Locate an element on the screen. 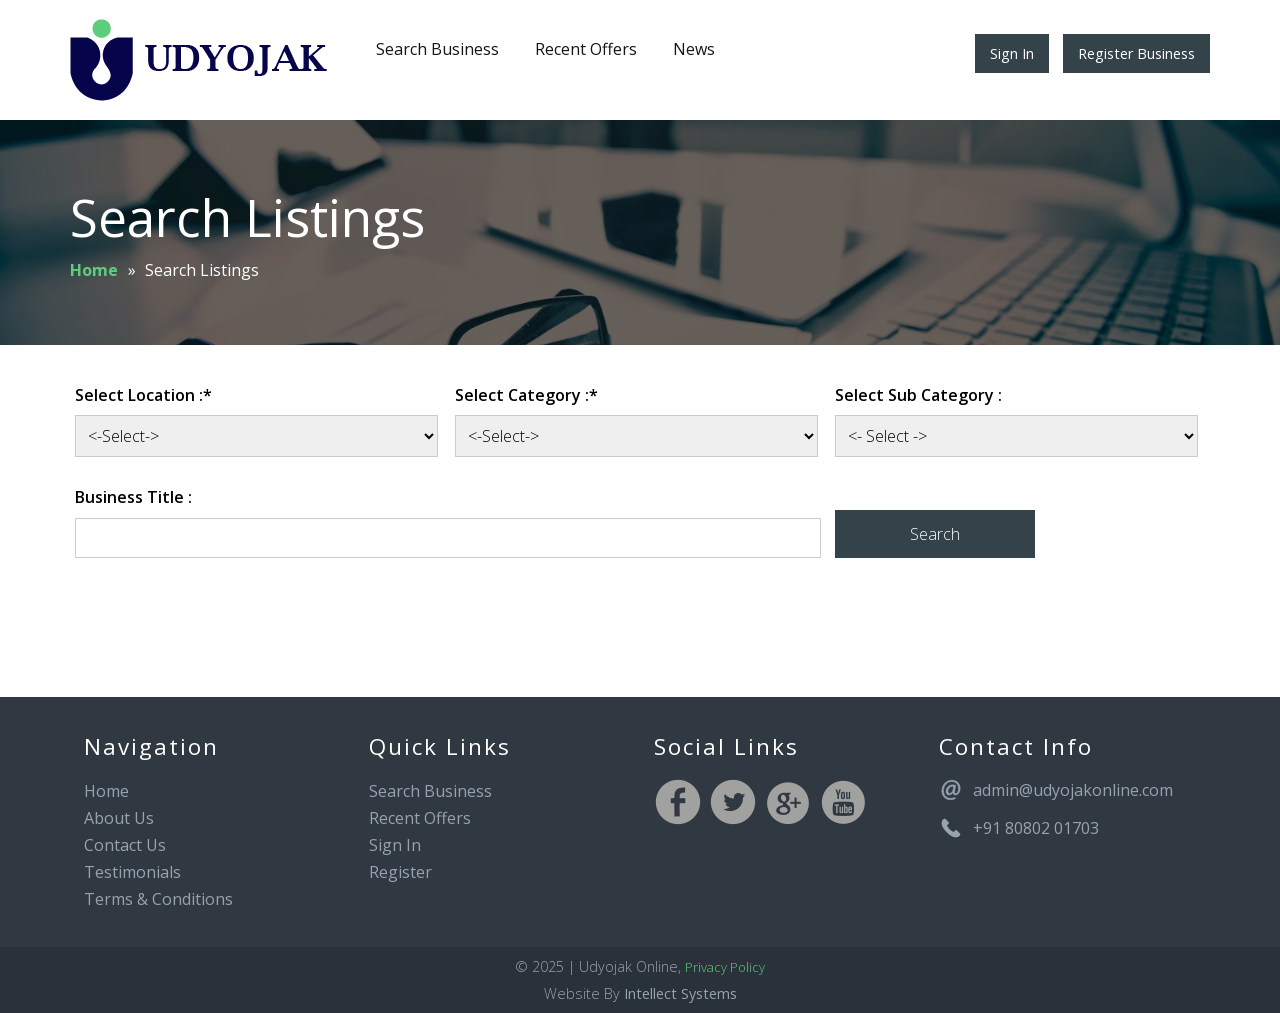 This screenshot has height=1013, width=1280. Home is located at coordinates (94, 270).